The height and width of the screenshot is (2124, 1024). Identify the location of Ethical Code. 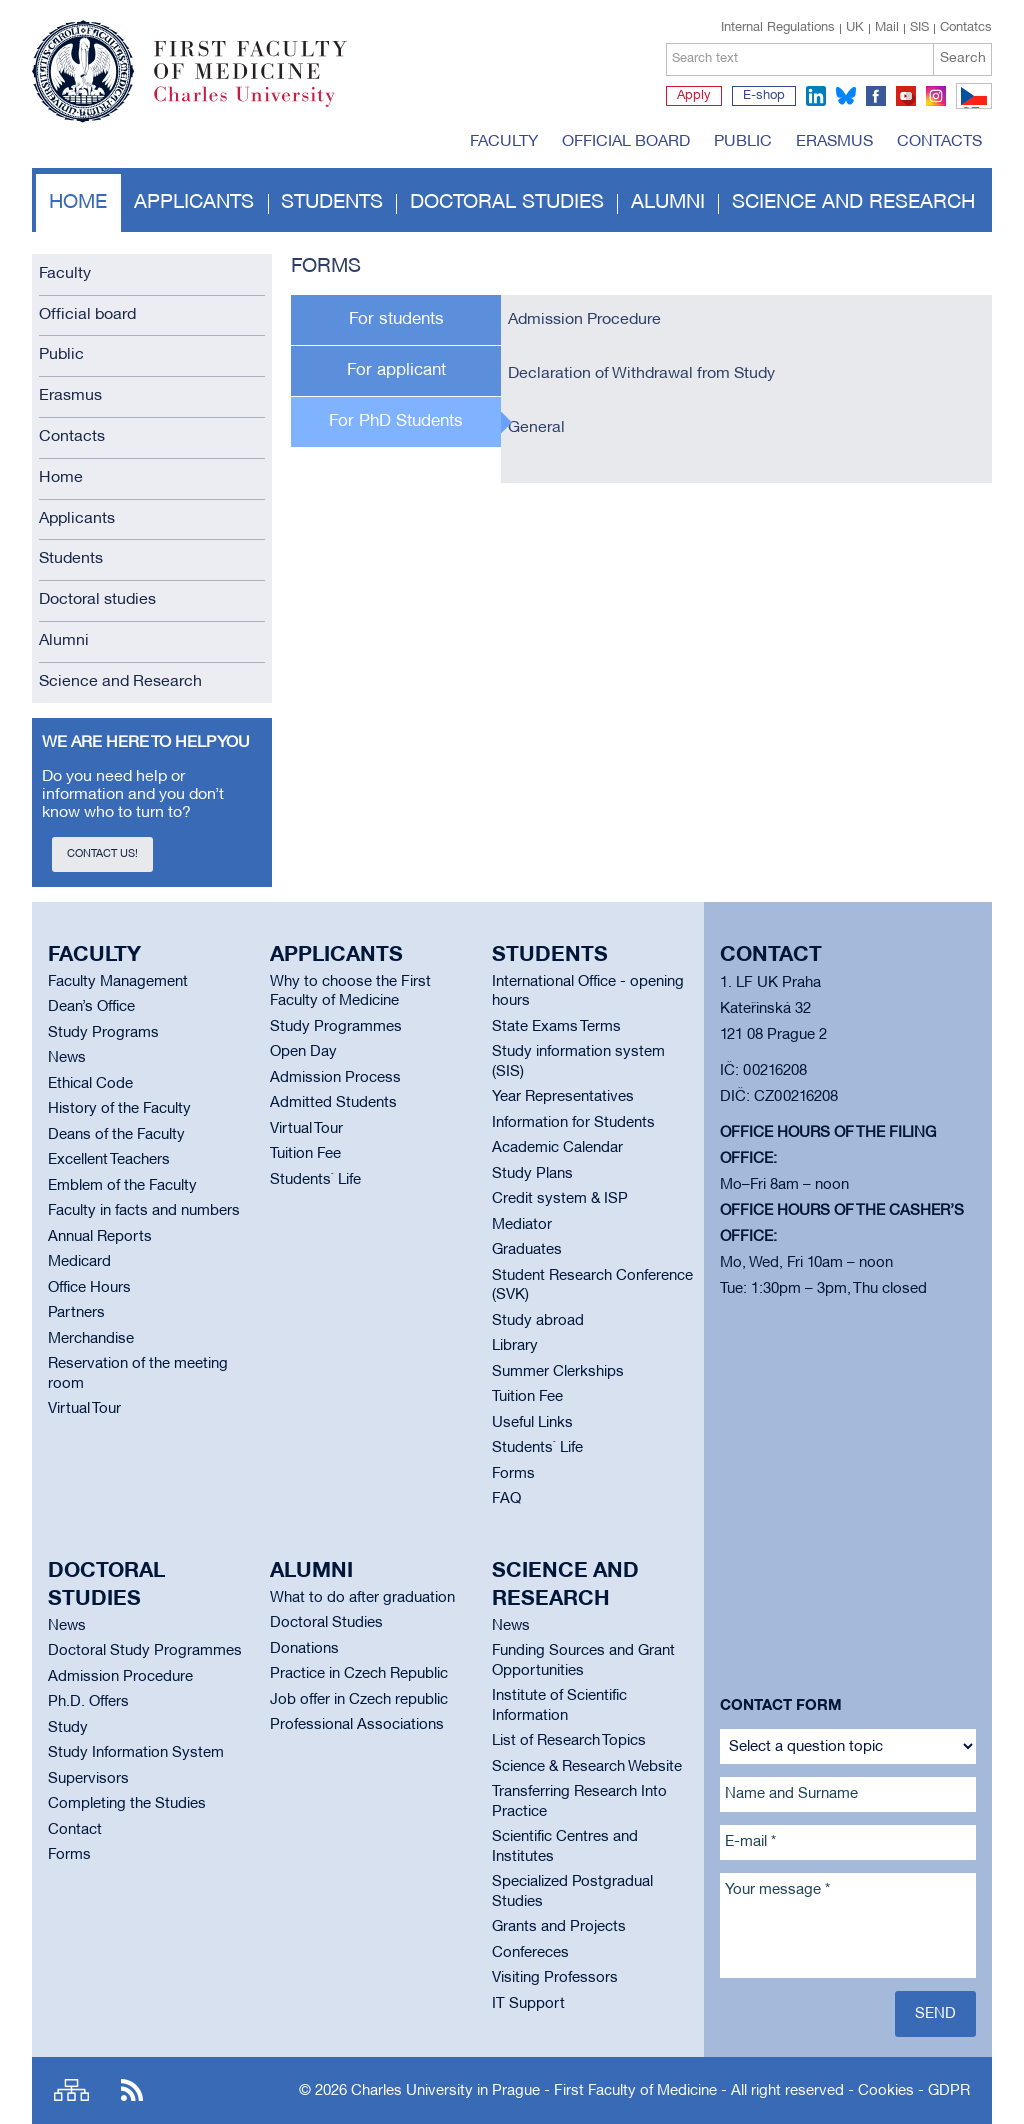
(90, 1084).